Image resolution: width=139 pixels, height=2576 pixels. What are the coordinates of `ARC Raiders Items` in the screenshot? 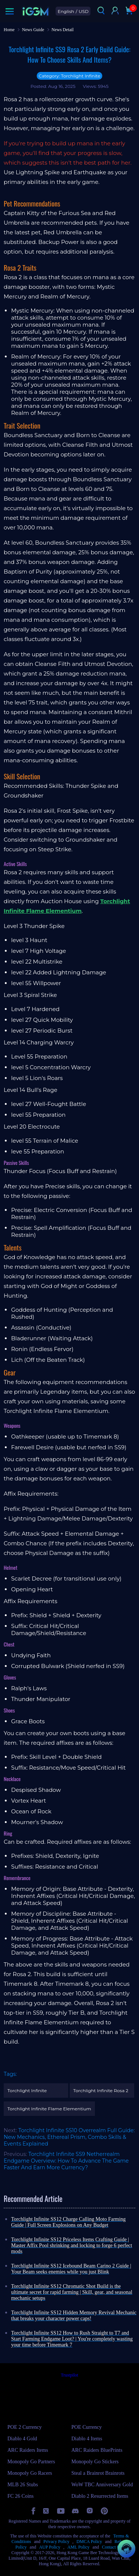 It's located at (27, 2450).